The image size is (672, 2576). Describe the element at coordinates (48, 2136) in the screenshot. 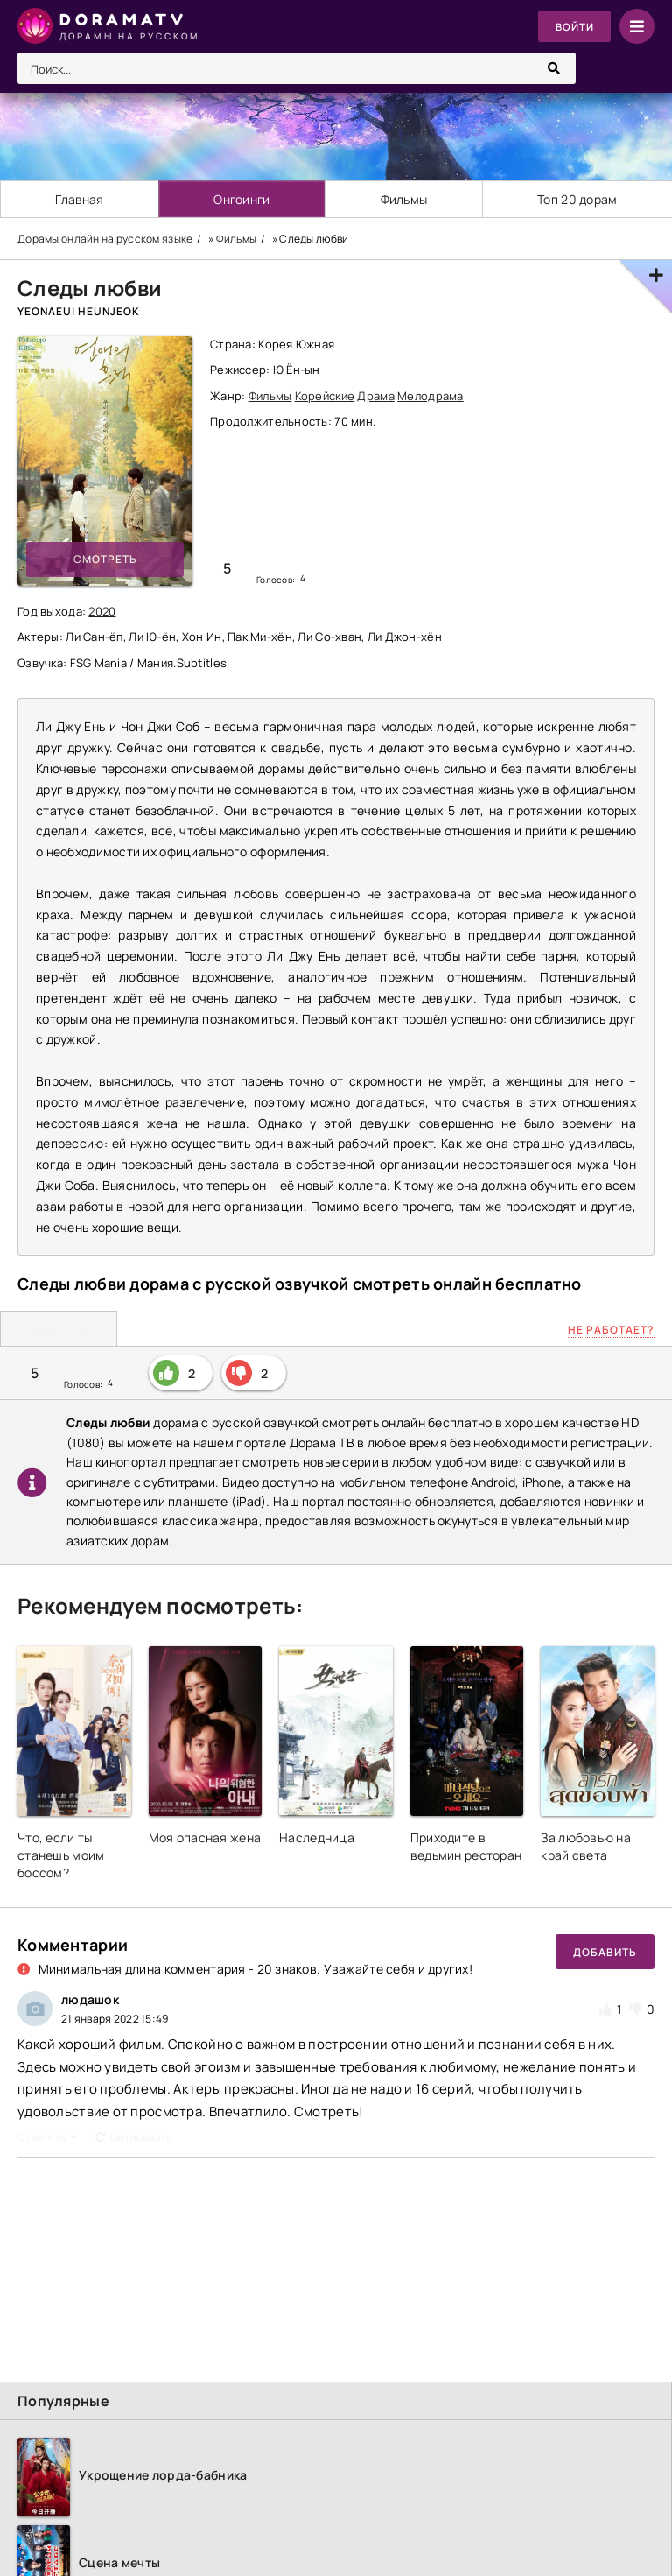

I see `Ответить` at that location.